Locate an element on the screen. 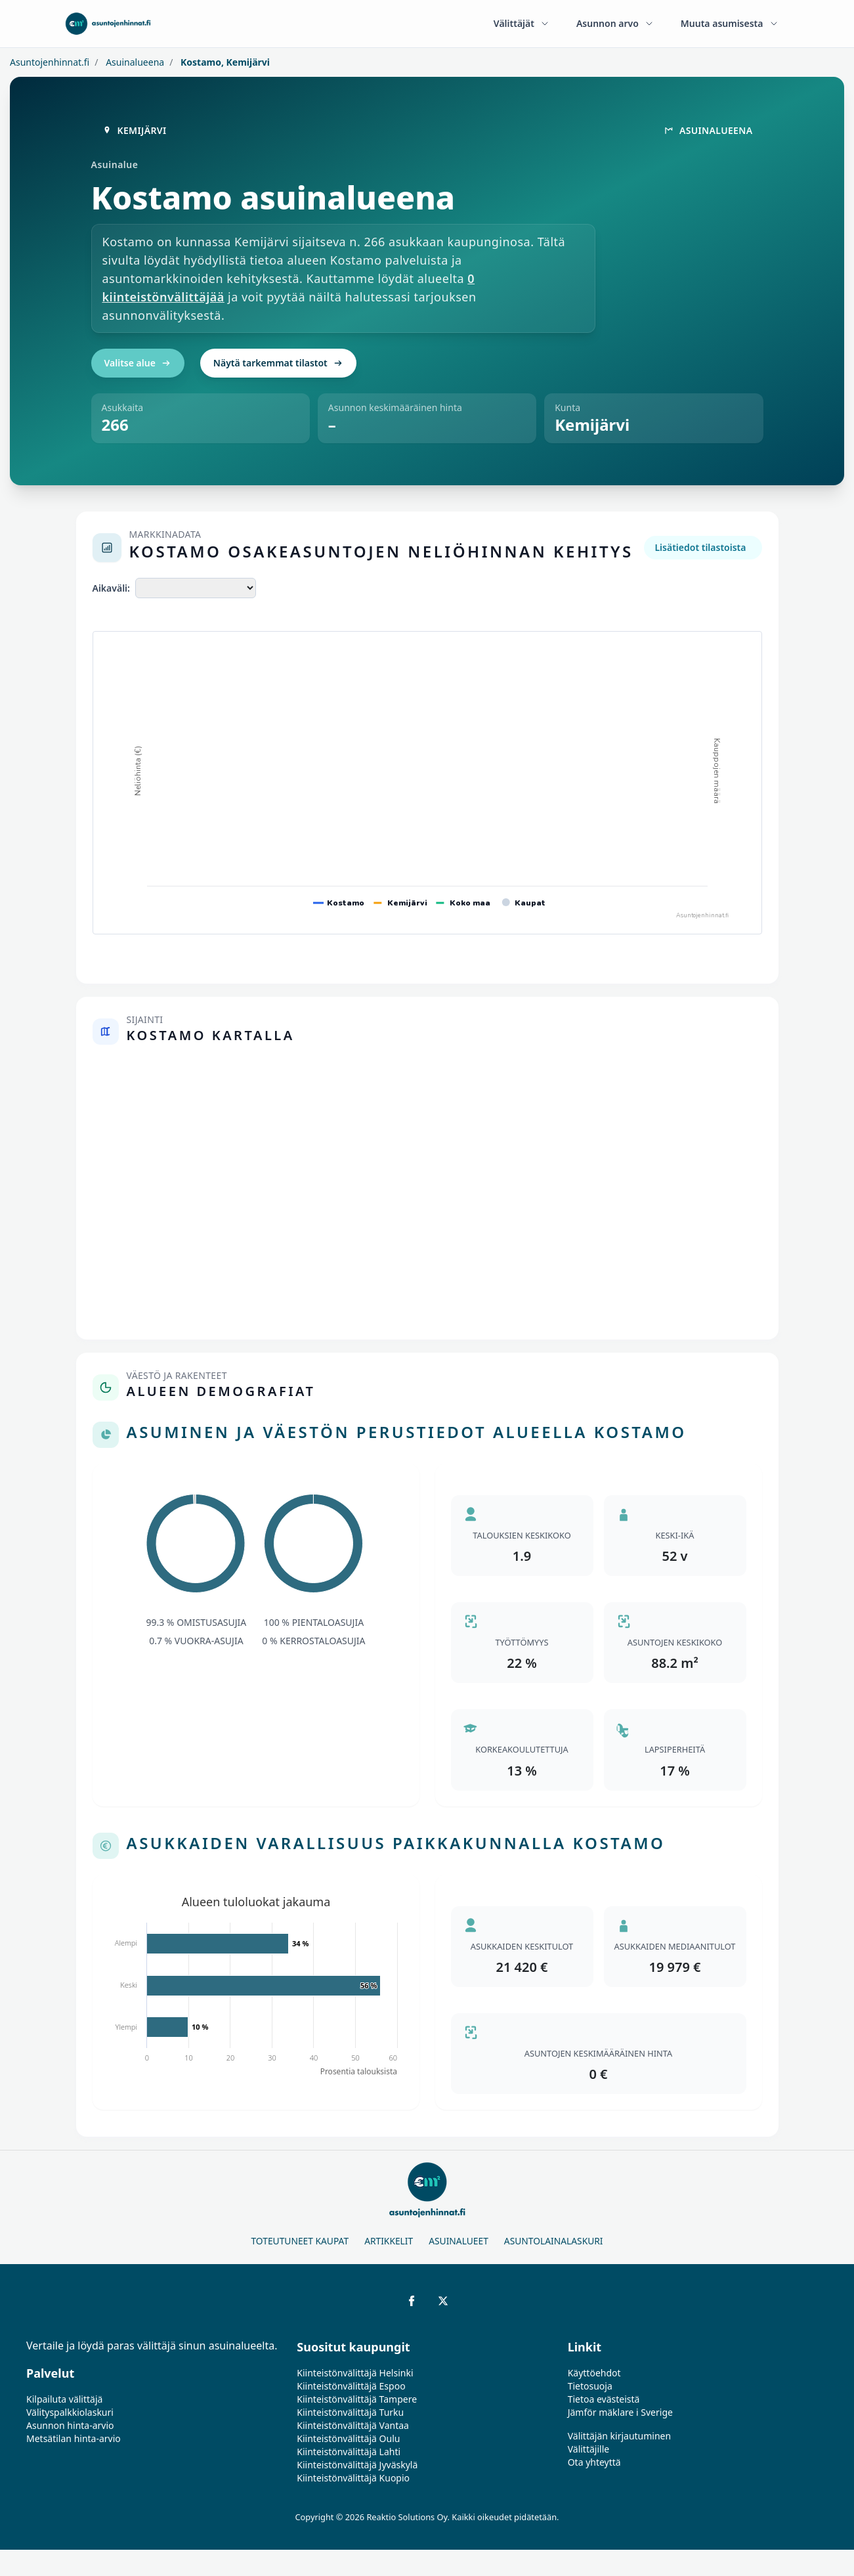 The width and height of the screenshot is (854, 2576). Jämför mäklare i Sverige is located at coordinates (620, 2412).